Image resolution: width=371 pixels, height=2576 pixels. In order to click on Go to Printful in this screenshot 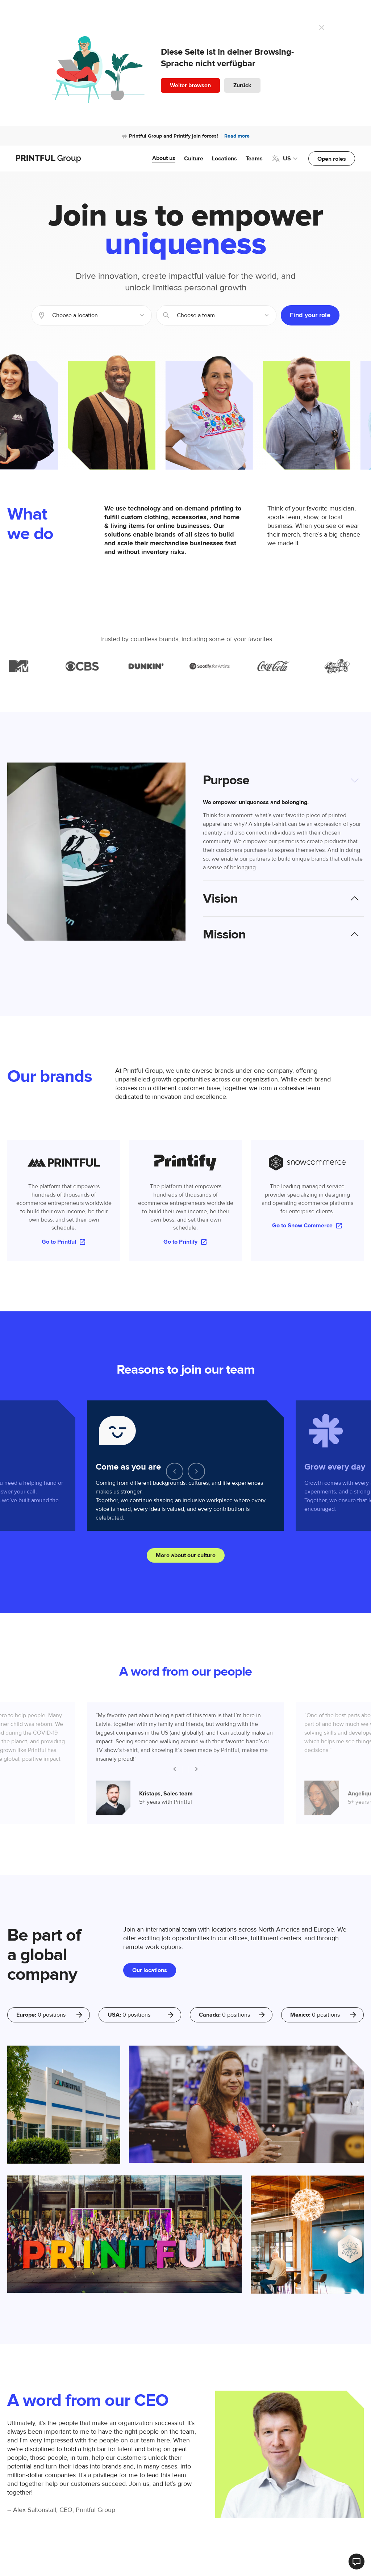, I will do `click(64, 1241)`.